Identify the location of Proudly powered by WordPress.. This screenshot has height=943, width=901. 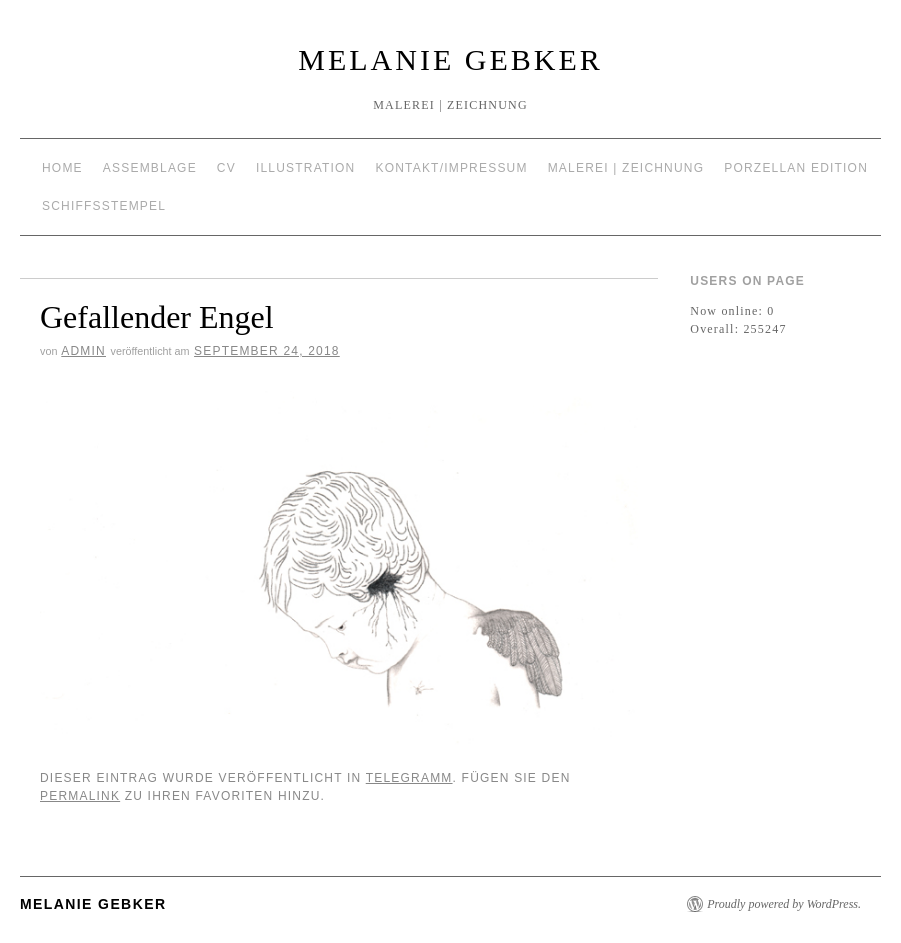
(784, 904).